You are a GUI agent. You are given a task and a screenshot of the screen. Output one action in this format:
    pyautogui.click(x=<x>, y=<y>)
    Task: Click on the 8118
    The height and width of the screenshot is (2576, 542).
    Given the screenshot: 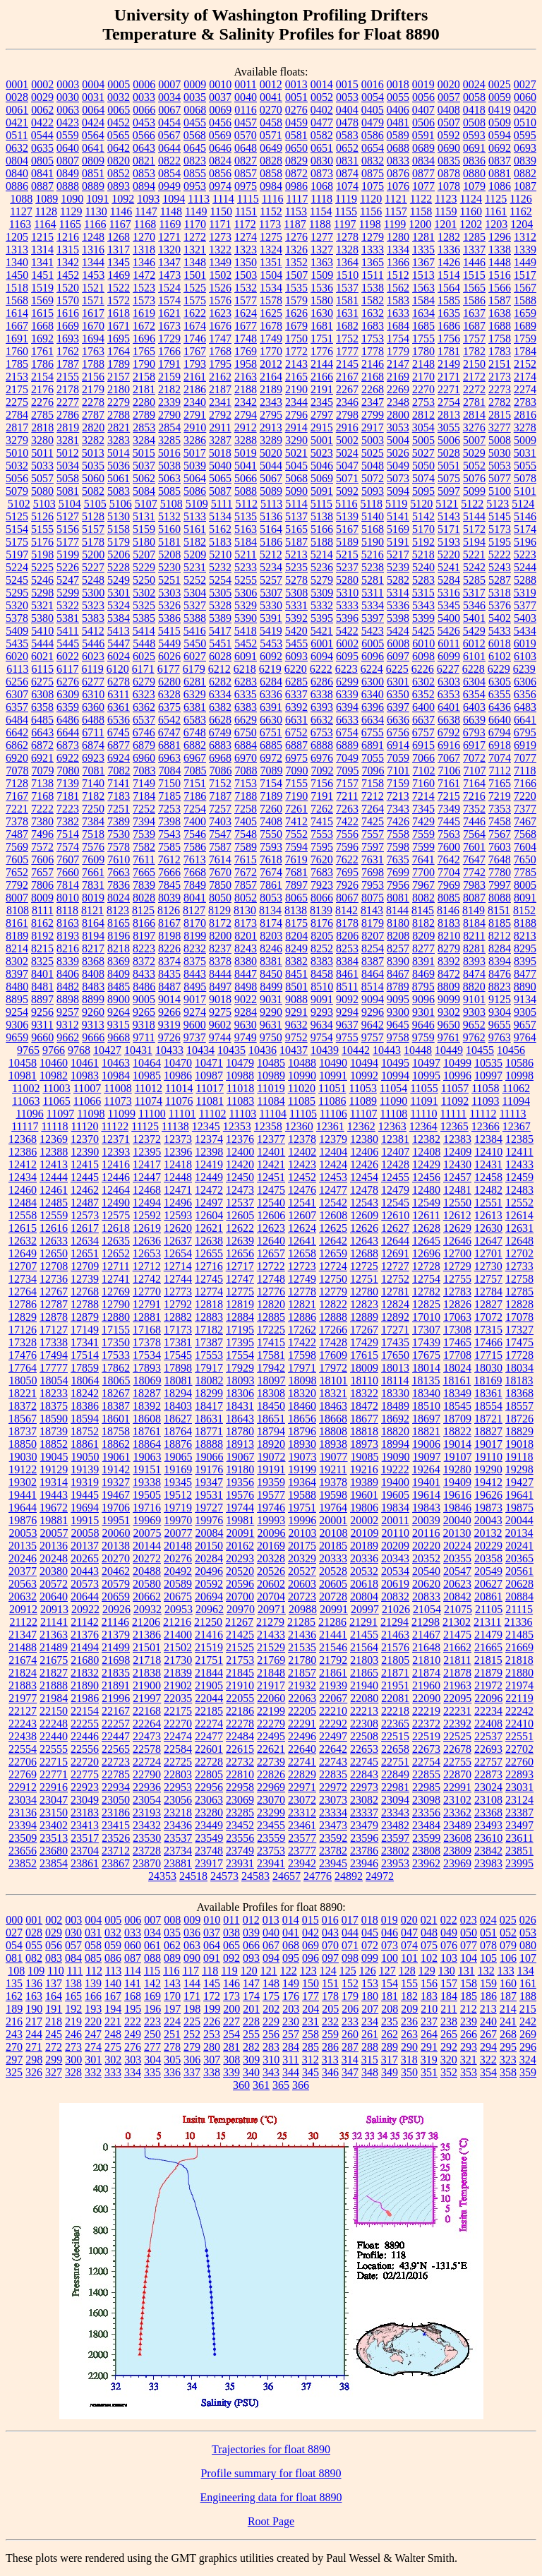 What is the action you would take?
    pyautogui.click(x=67, y=910)
    